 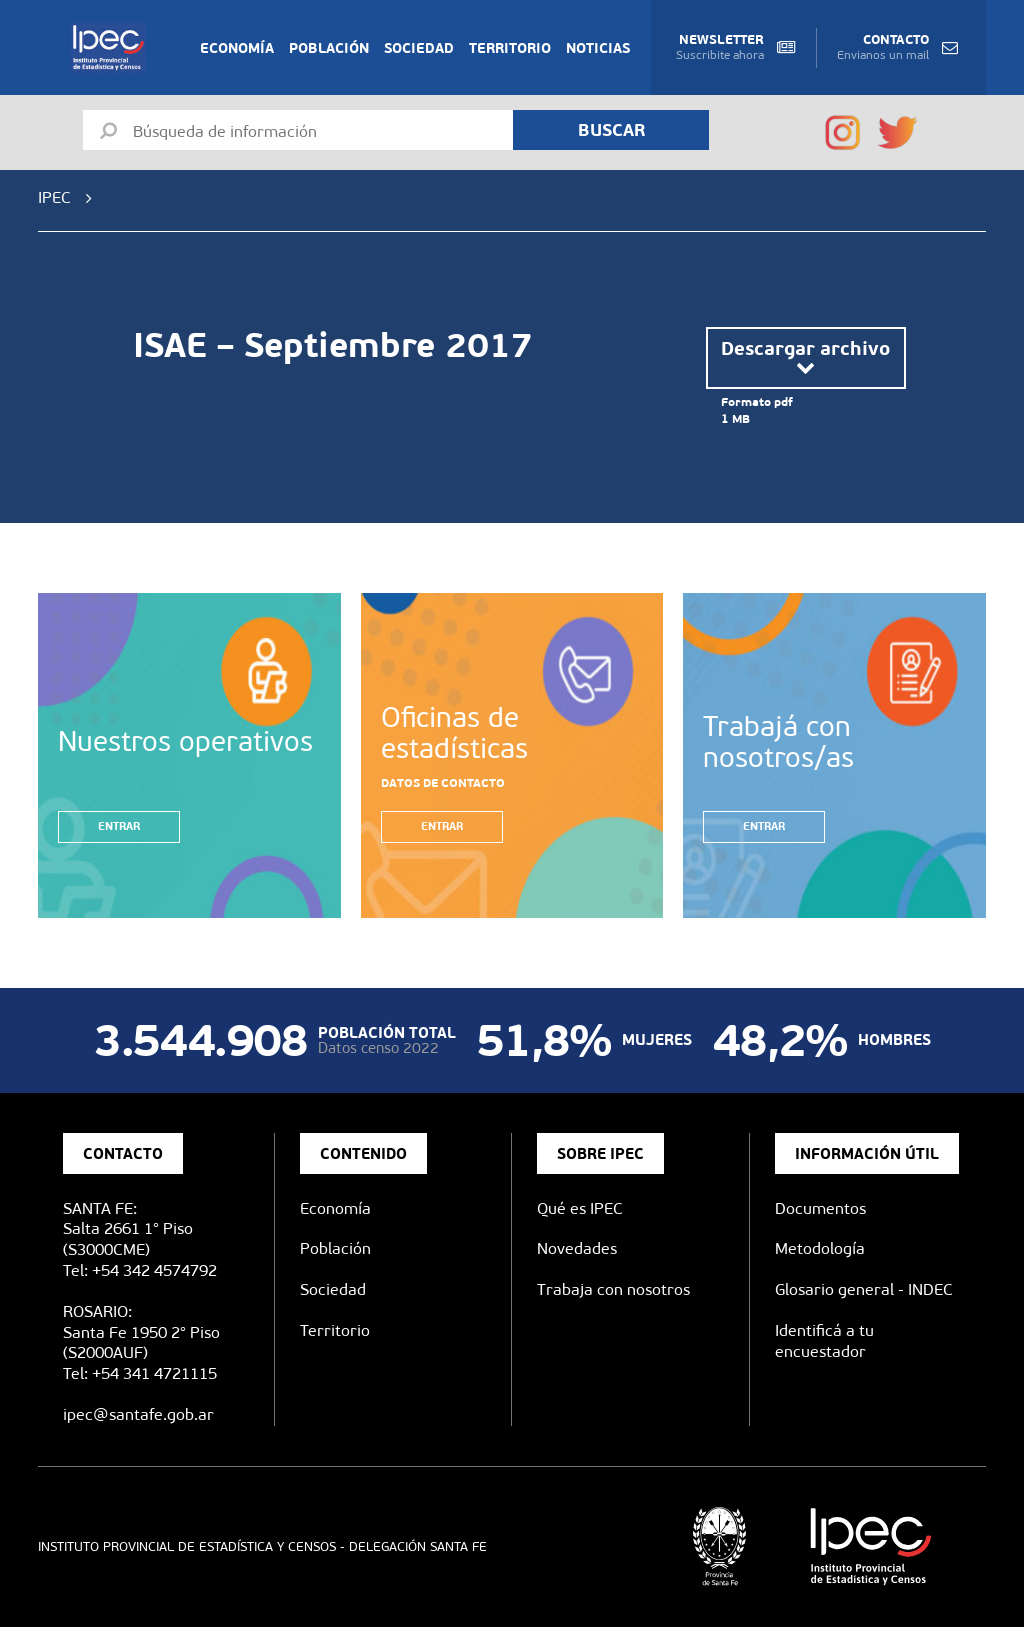 I want to click on Población, so click(x=329, y=48).